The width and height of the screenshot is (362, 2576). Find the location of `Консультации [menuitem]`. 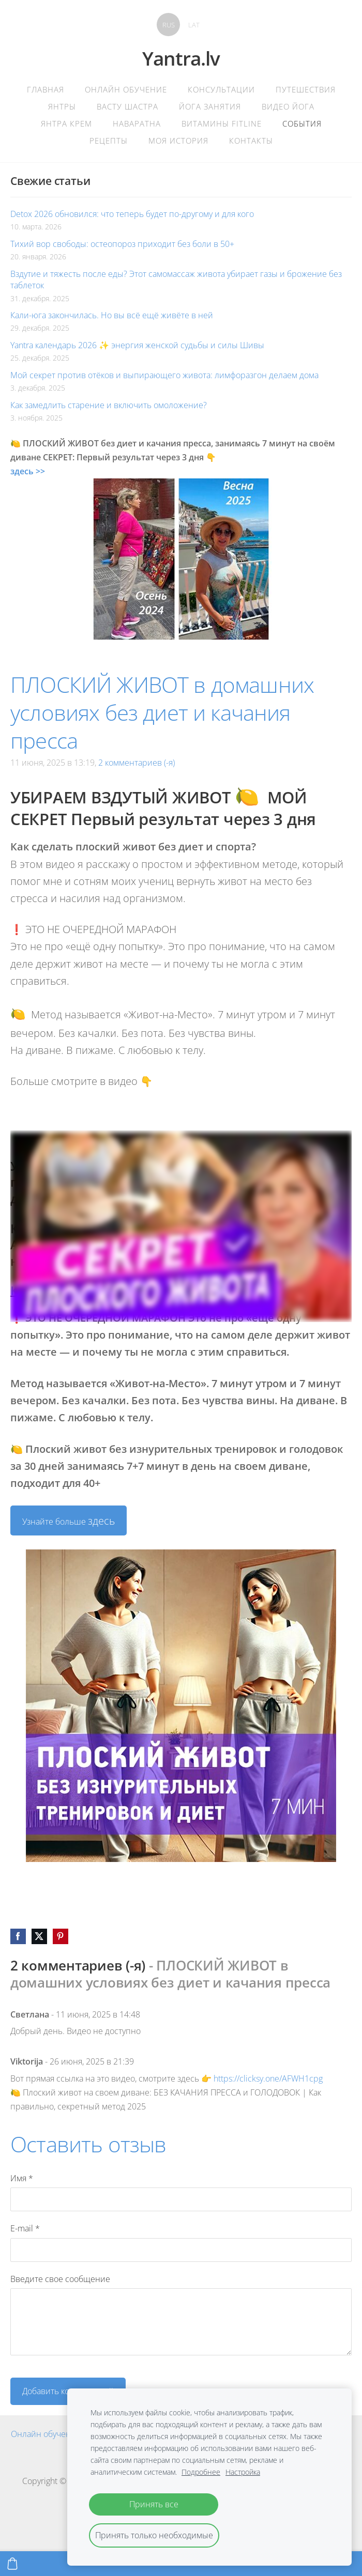

Консультации [menuitem] is located at coordinates (221, 89).